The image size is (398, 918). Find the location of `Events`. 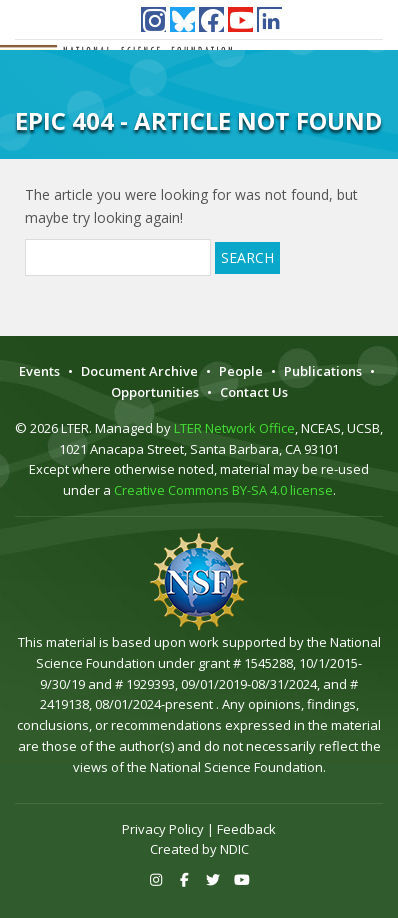

Events is located at coordinates (39, 371).